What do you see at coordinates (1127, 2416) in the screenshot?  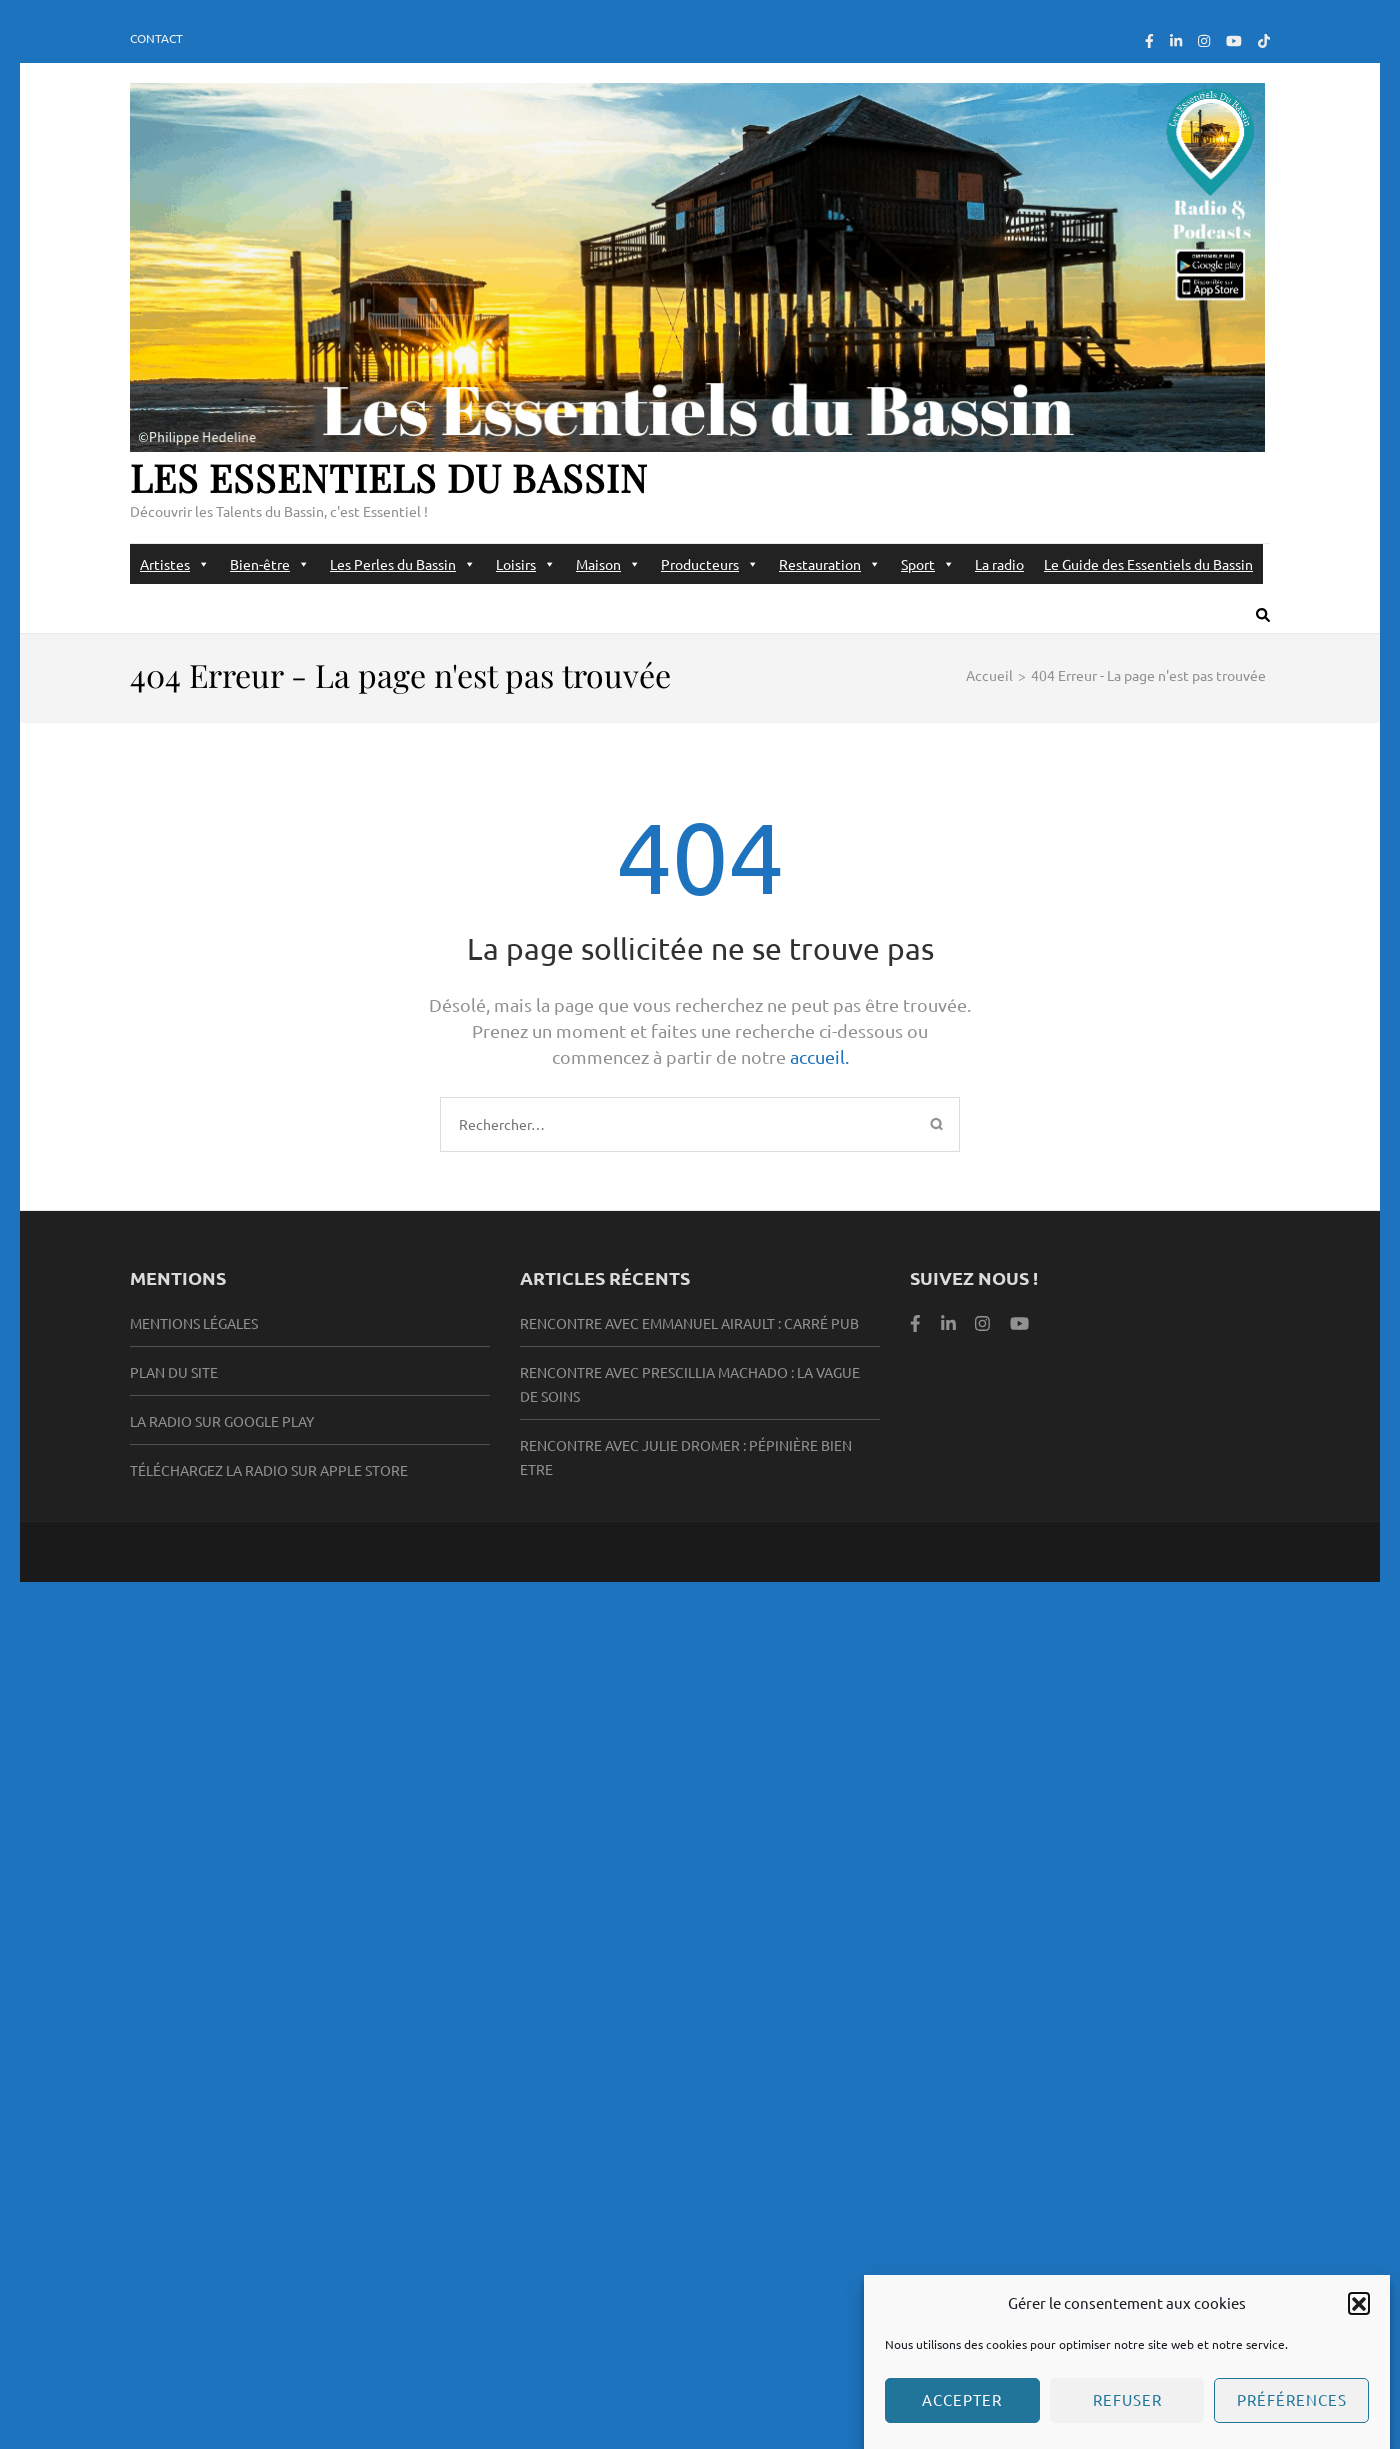 I see `Refuser` at bounding box center [1127, 2416].